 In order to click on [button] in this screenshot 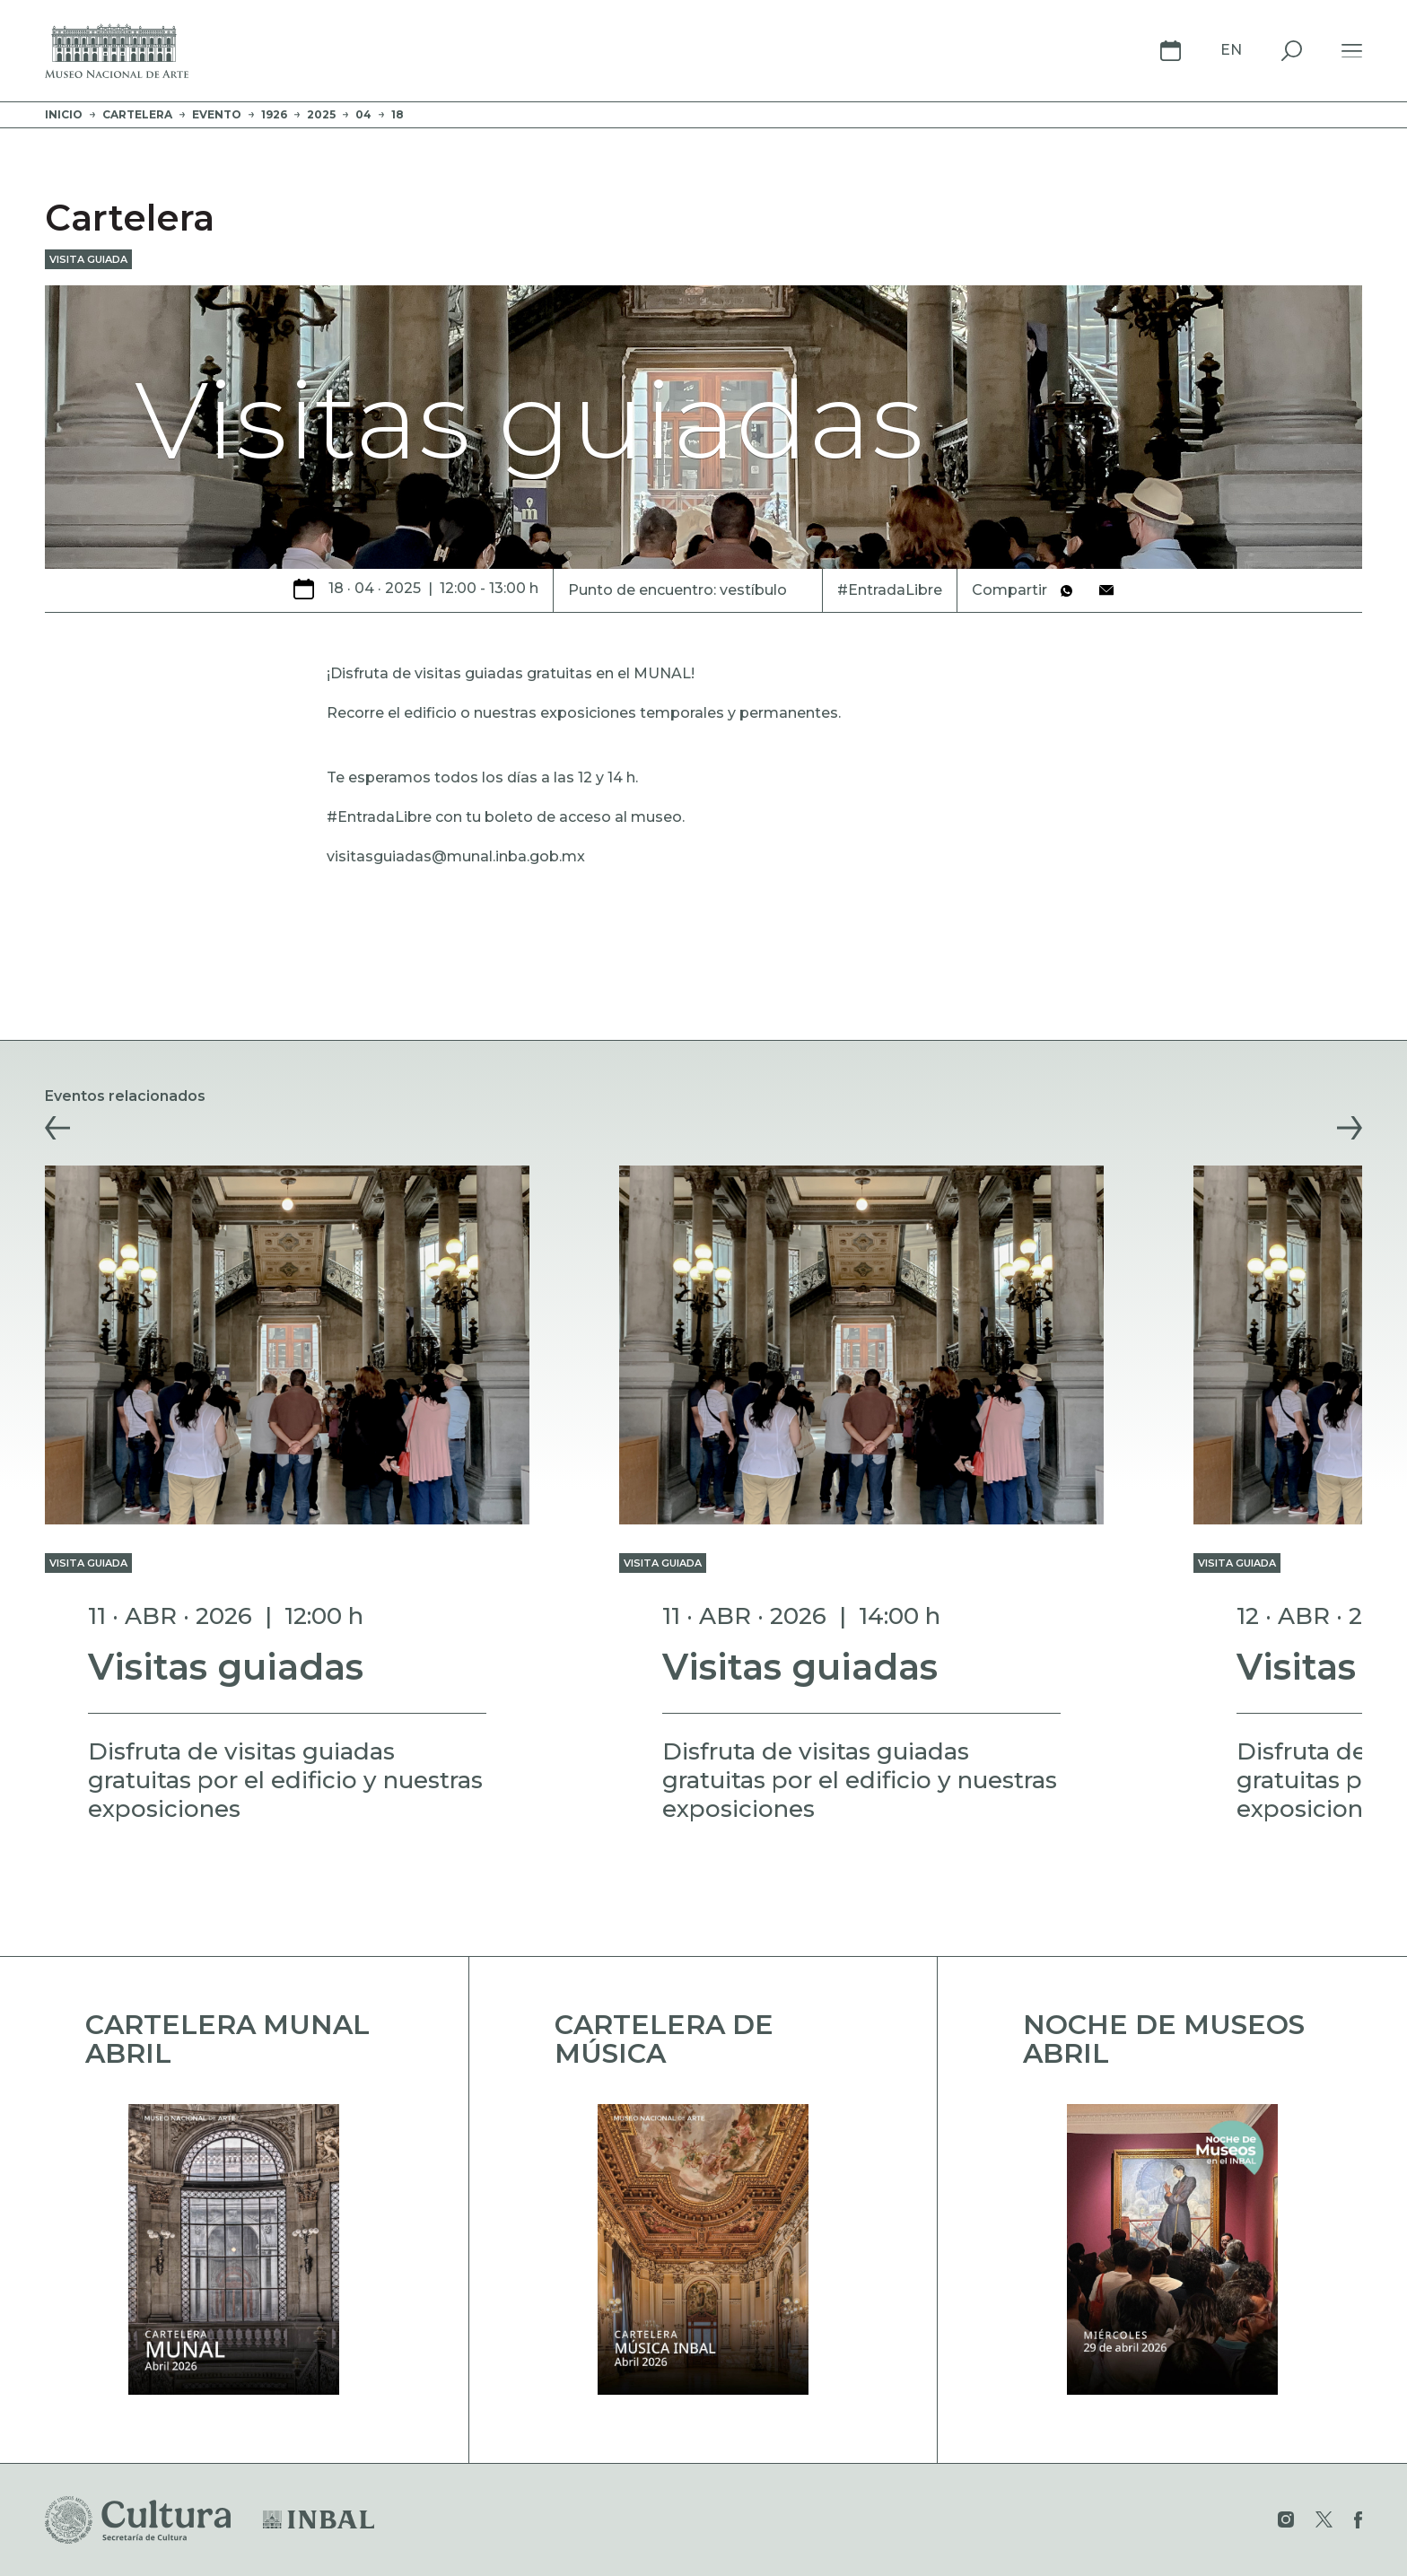, I will do `click(57, 1128)`.